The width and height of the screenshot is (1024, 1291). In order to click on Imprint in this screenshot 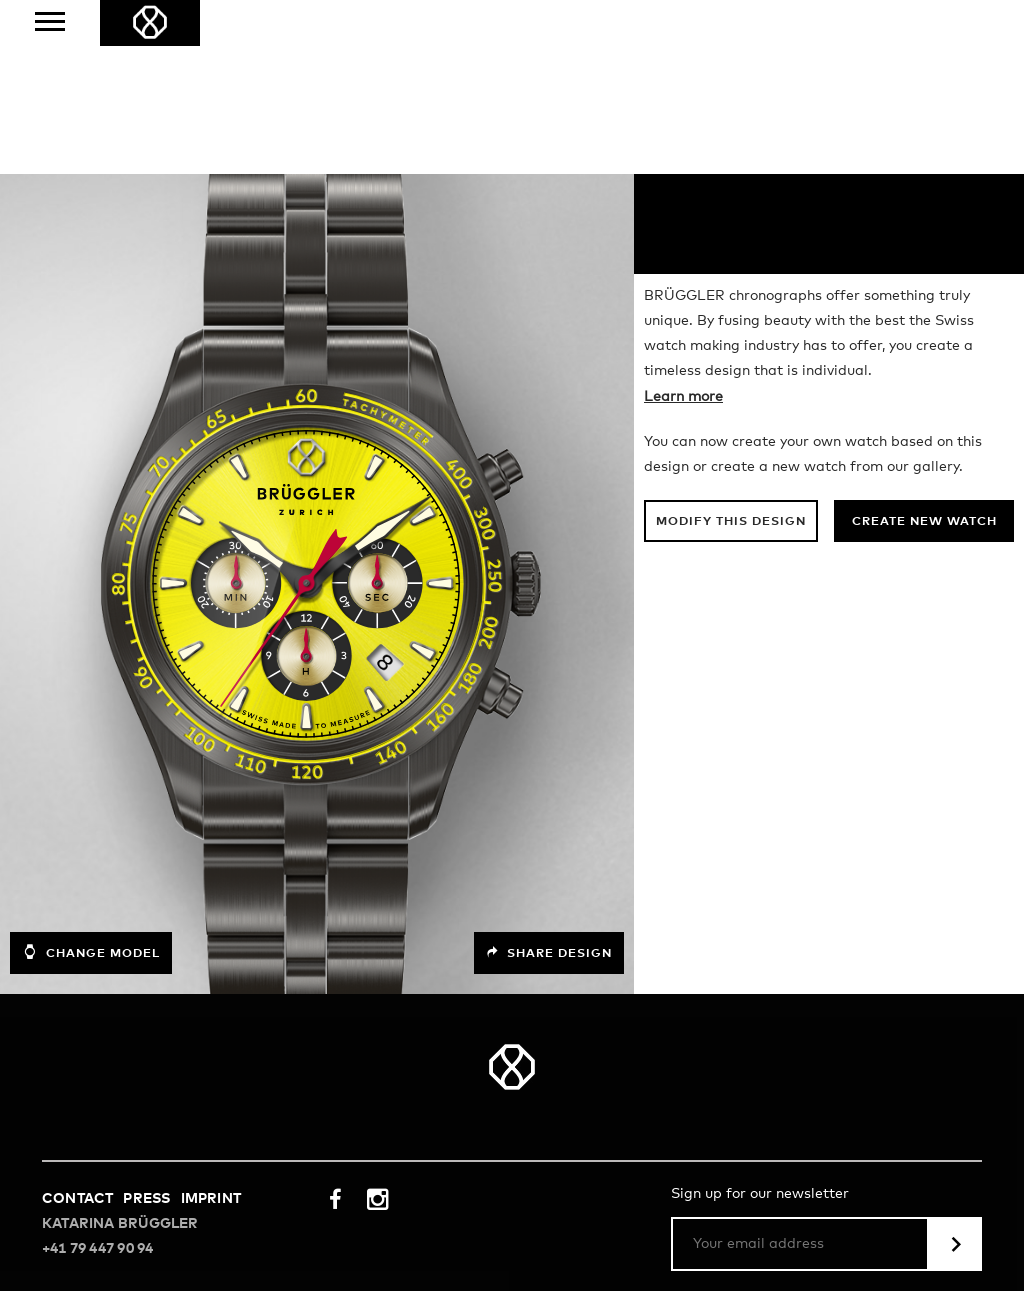, I will do `click(211, 1025)`.